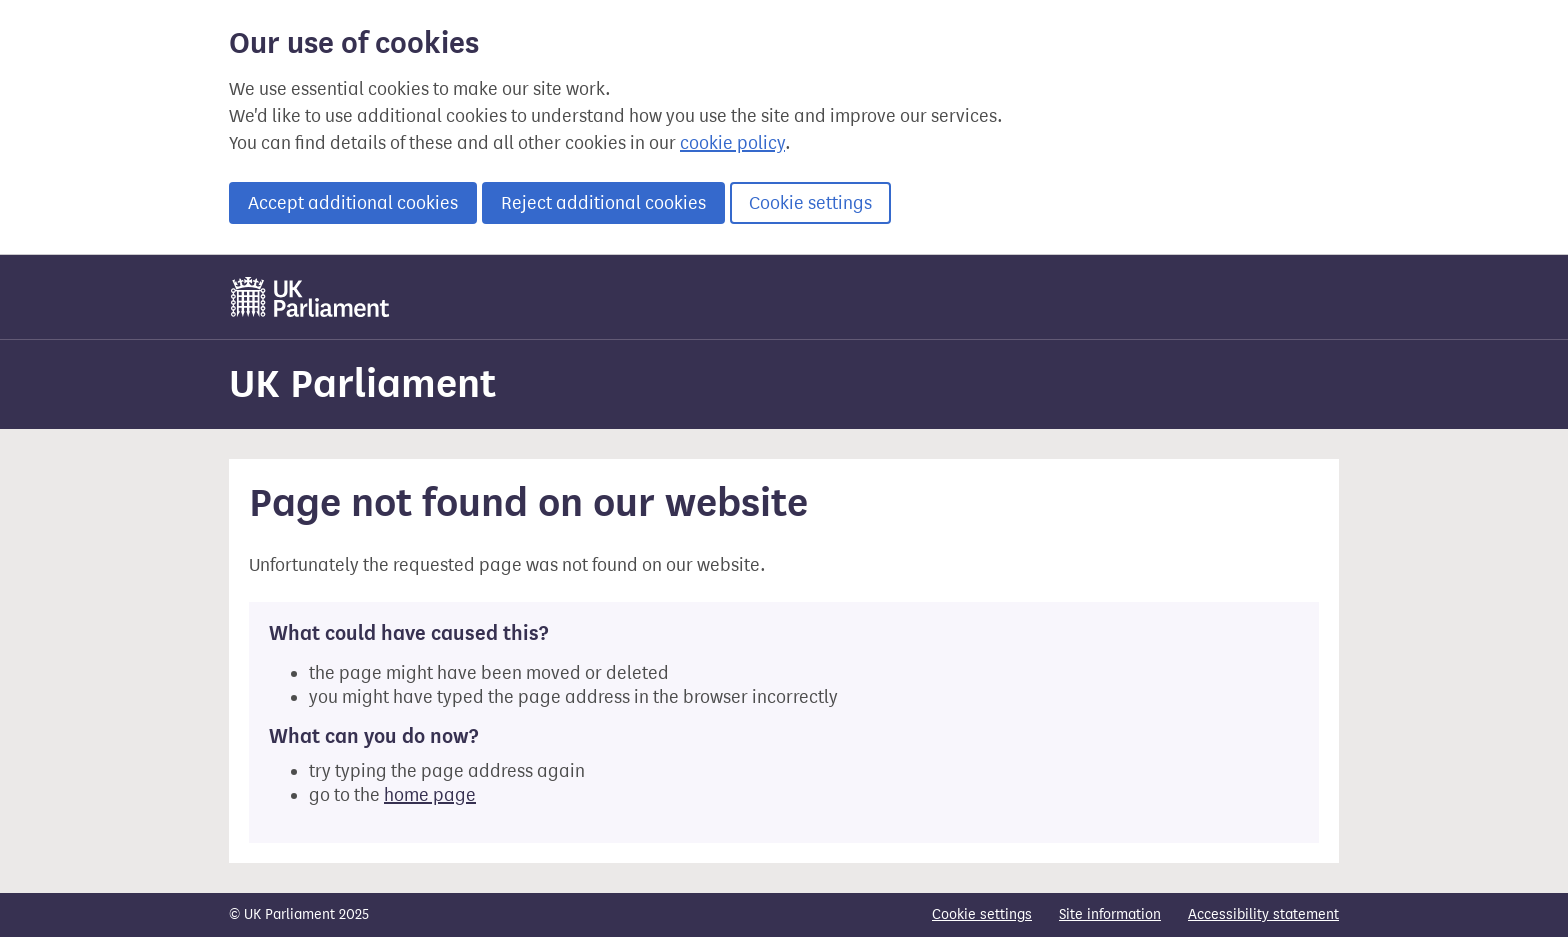 The image size is (1568, 937). Describe the element at coordinates (732, 143) in the screenshot. I see `cookie policy` at that location.